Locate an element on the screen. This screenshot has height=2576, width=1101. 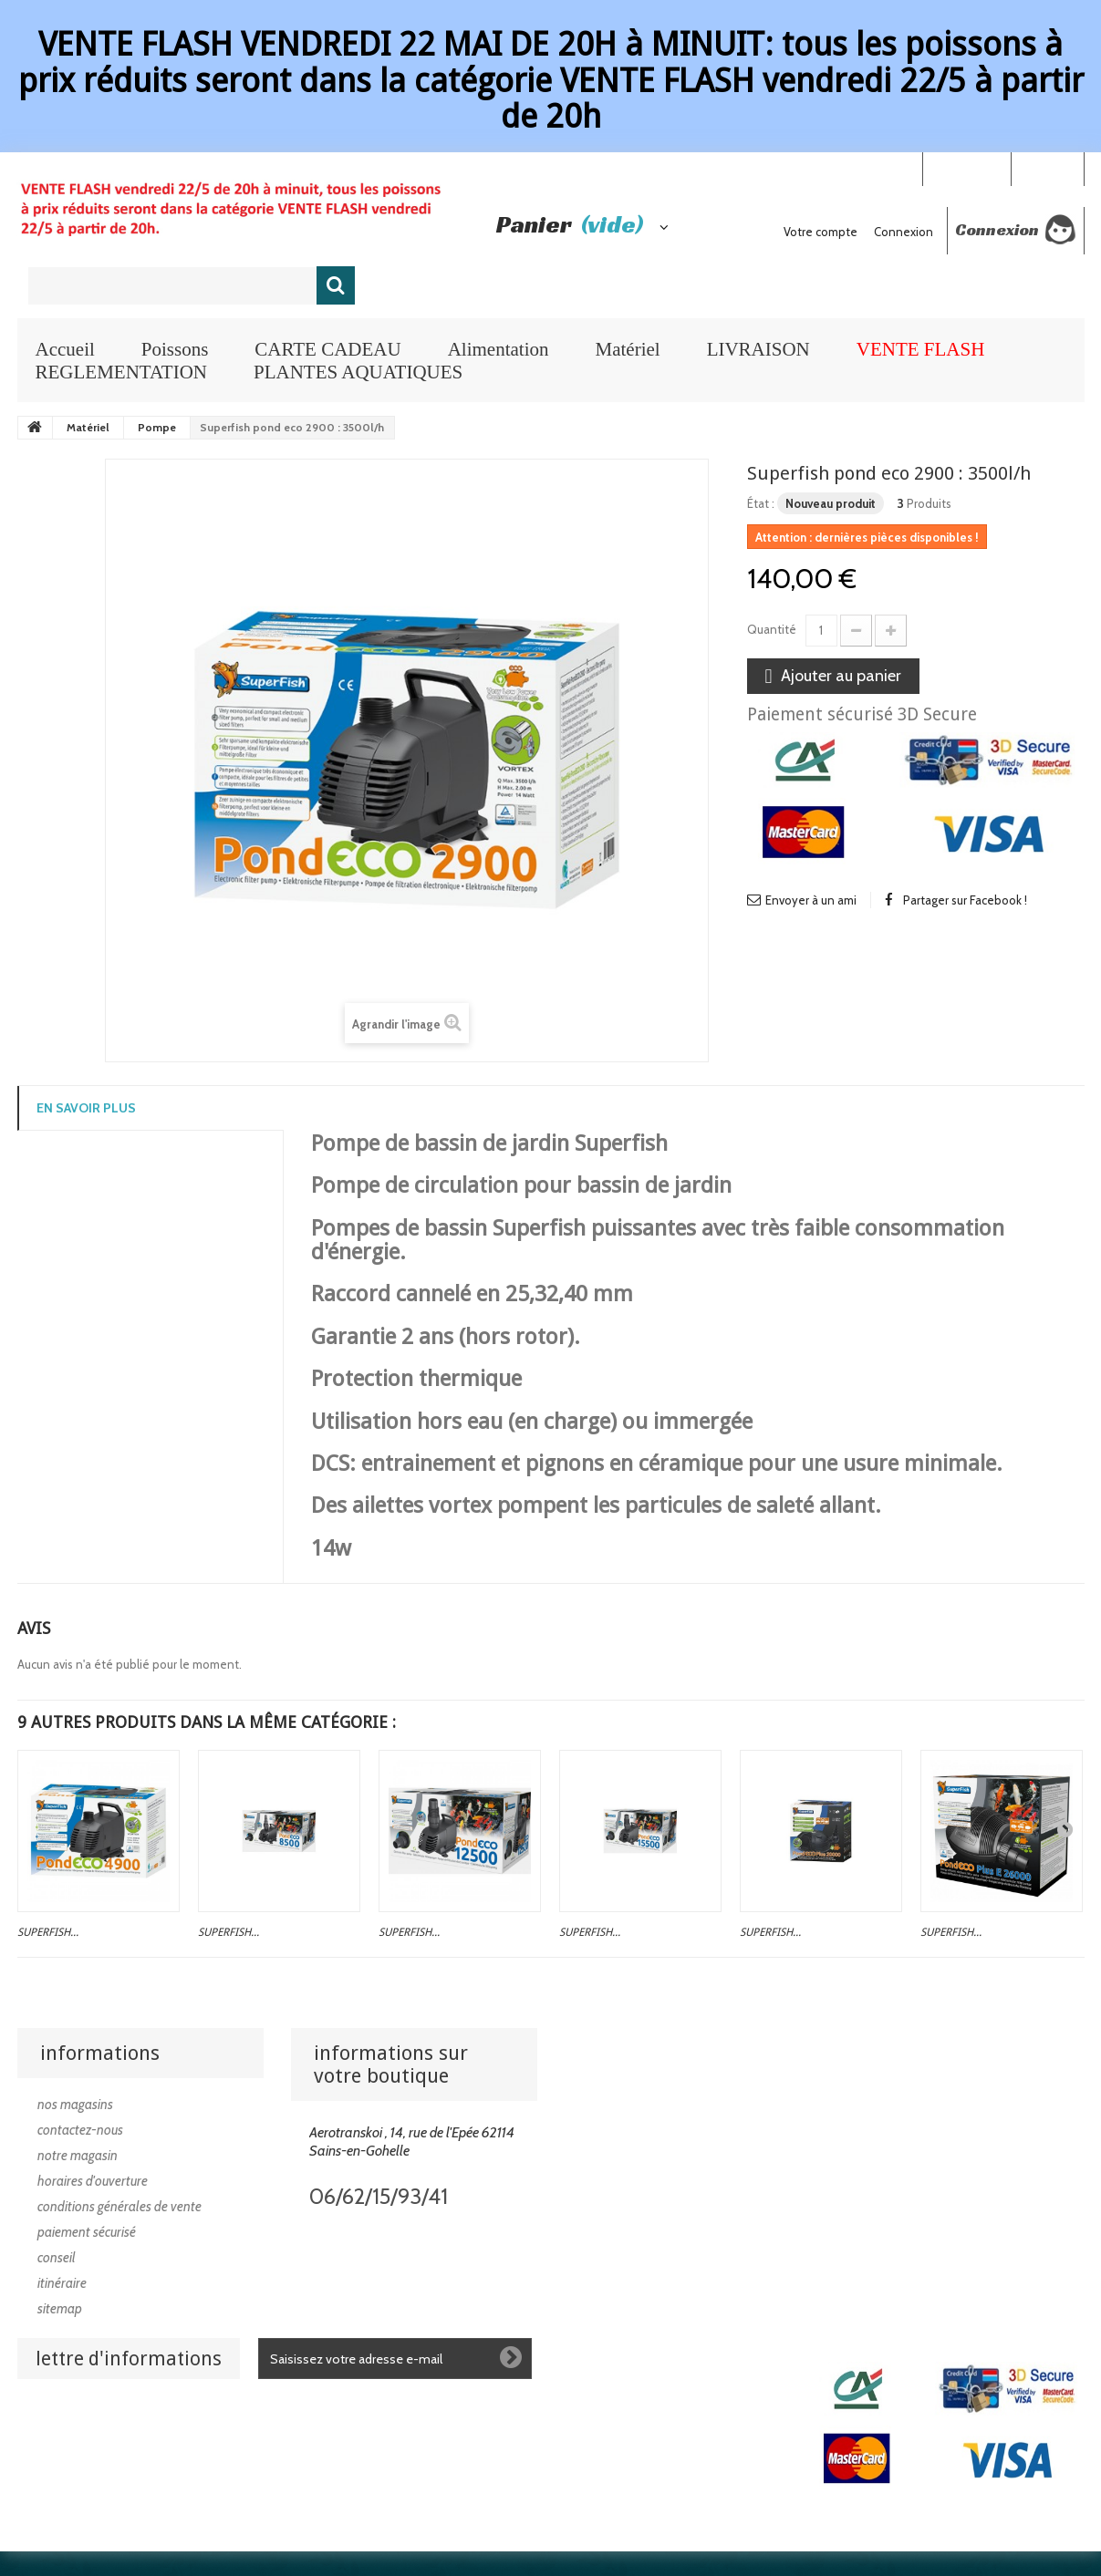
Quantité is located at coordinates (771, 629).